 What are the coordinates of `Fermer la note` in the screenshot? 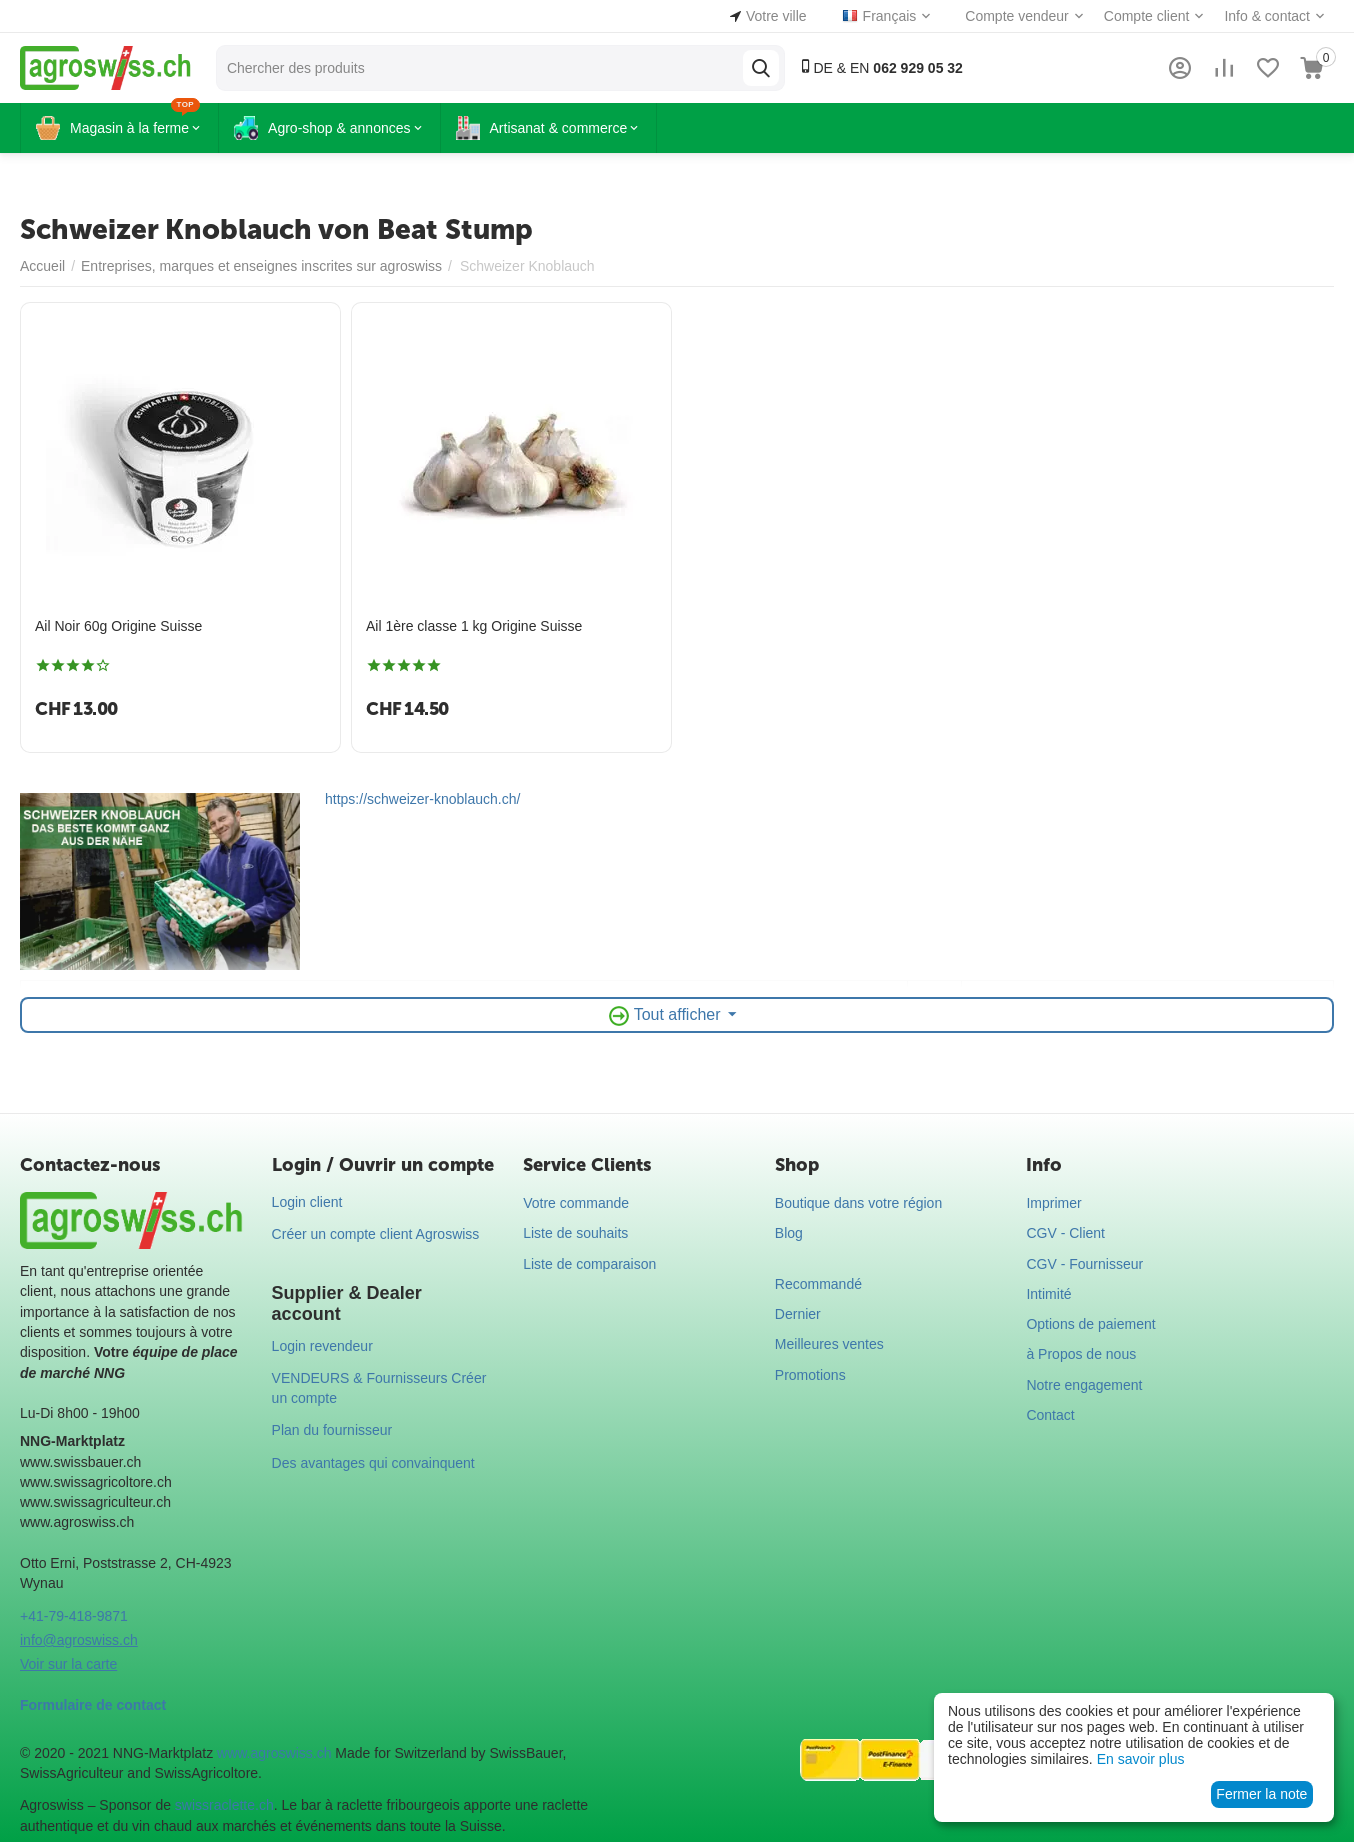 It's located at (1261, 1794).